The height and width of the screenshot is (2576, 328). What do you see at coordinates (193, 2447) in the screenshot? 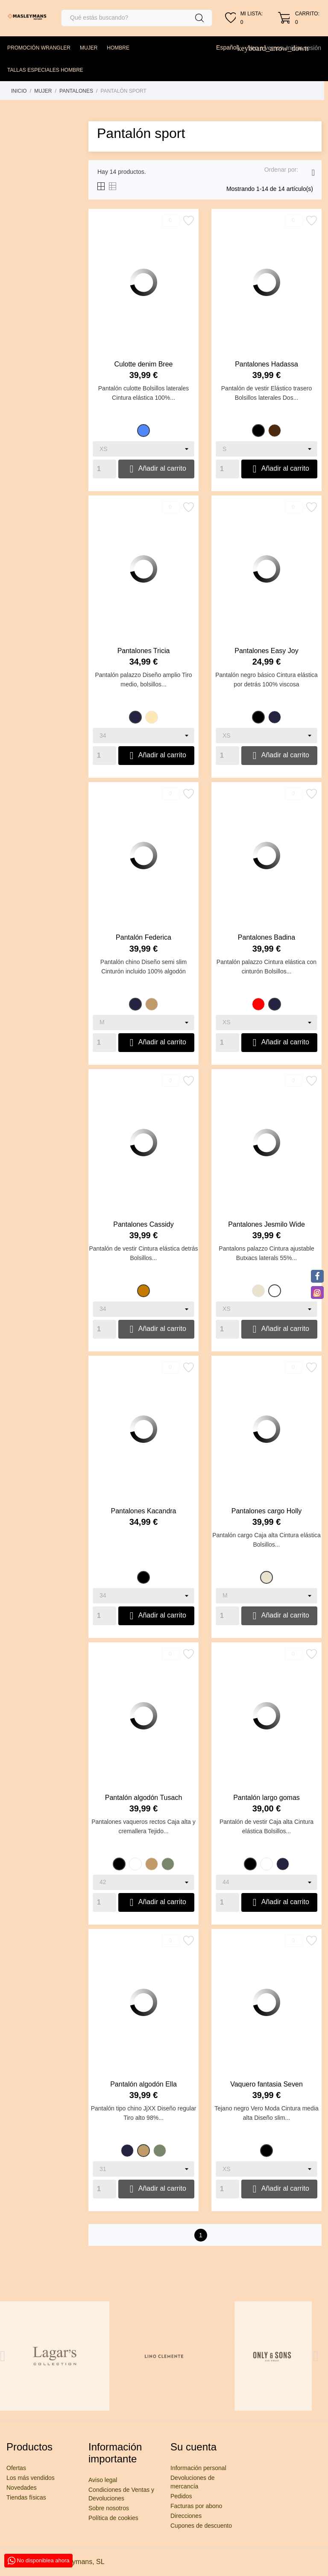
I see `Su cuenta` at bounding box center [193, 2447].